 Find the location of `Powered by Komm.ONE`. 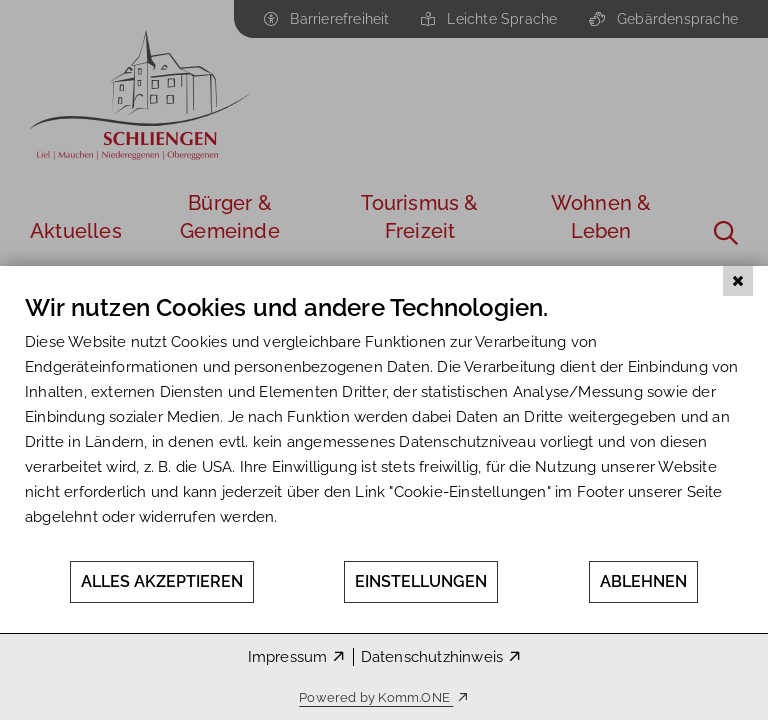

Powered by Komm.ONE is located at coordinates (376, 697).